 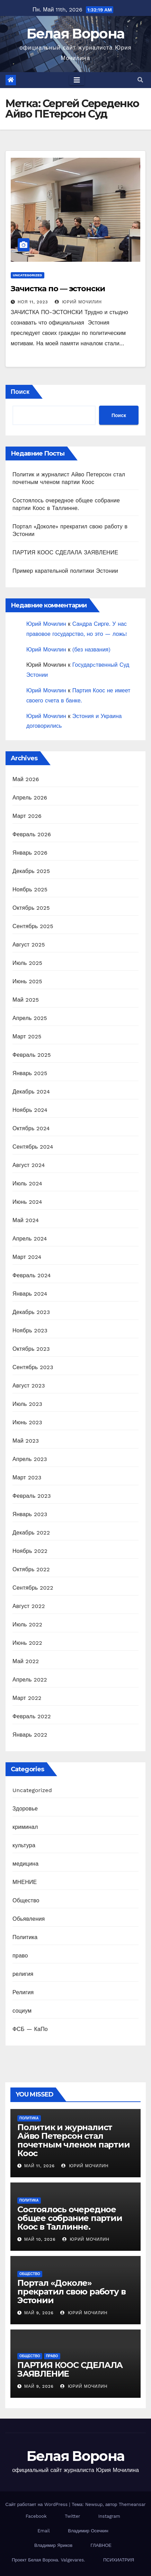 I want to click on Май 11, 2026, so click(x=39, y=2165).